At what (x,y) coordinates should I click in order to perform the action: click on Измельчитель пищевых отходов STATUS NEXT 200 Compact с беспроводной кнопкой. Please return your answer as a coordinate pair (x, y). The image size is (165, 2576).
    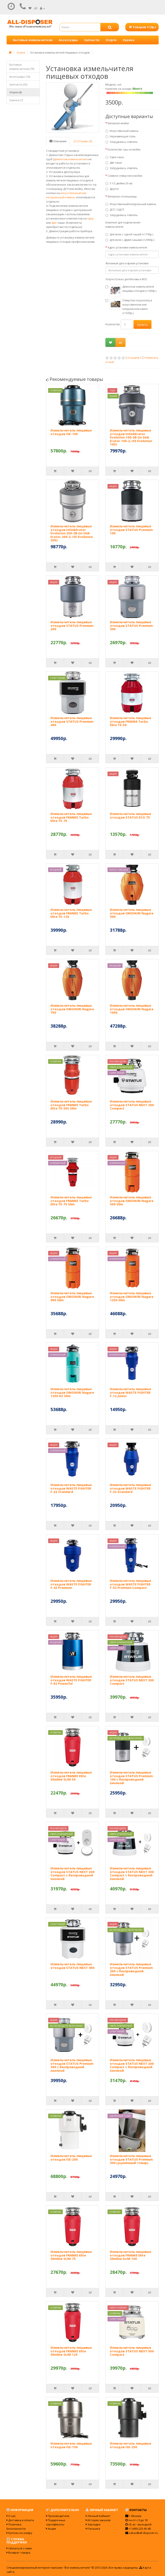
    Looking at the image, I should click on (72, 1873).